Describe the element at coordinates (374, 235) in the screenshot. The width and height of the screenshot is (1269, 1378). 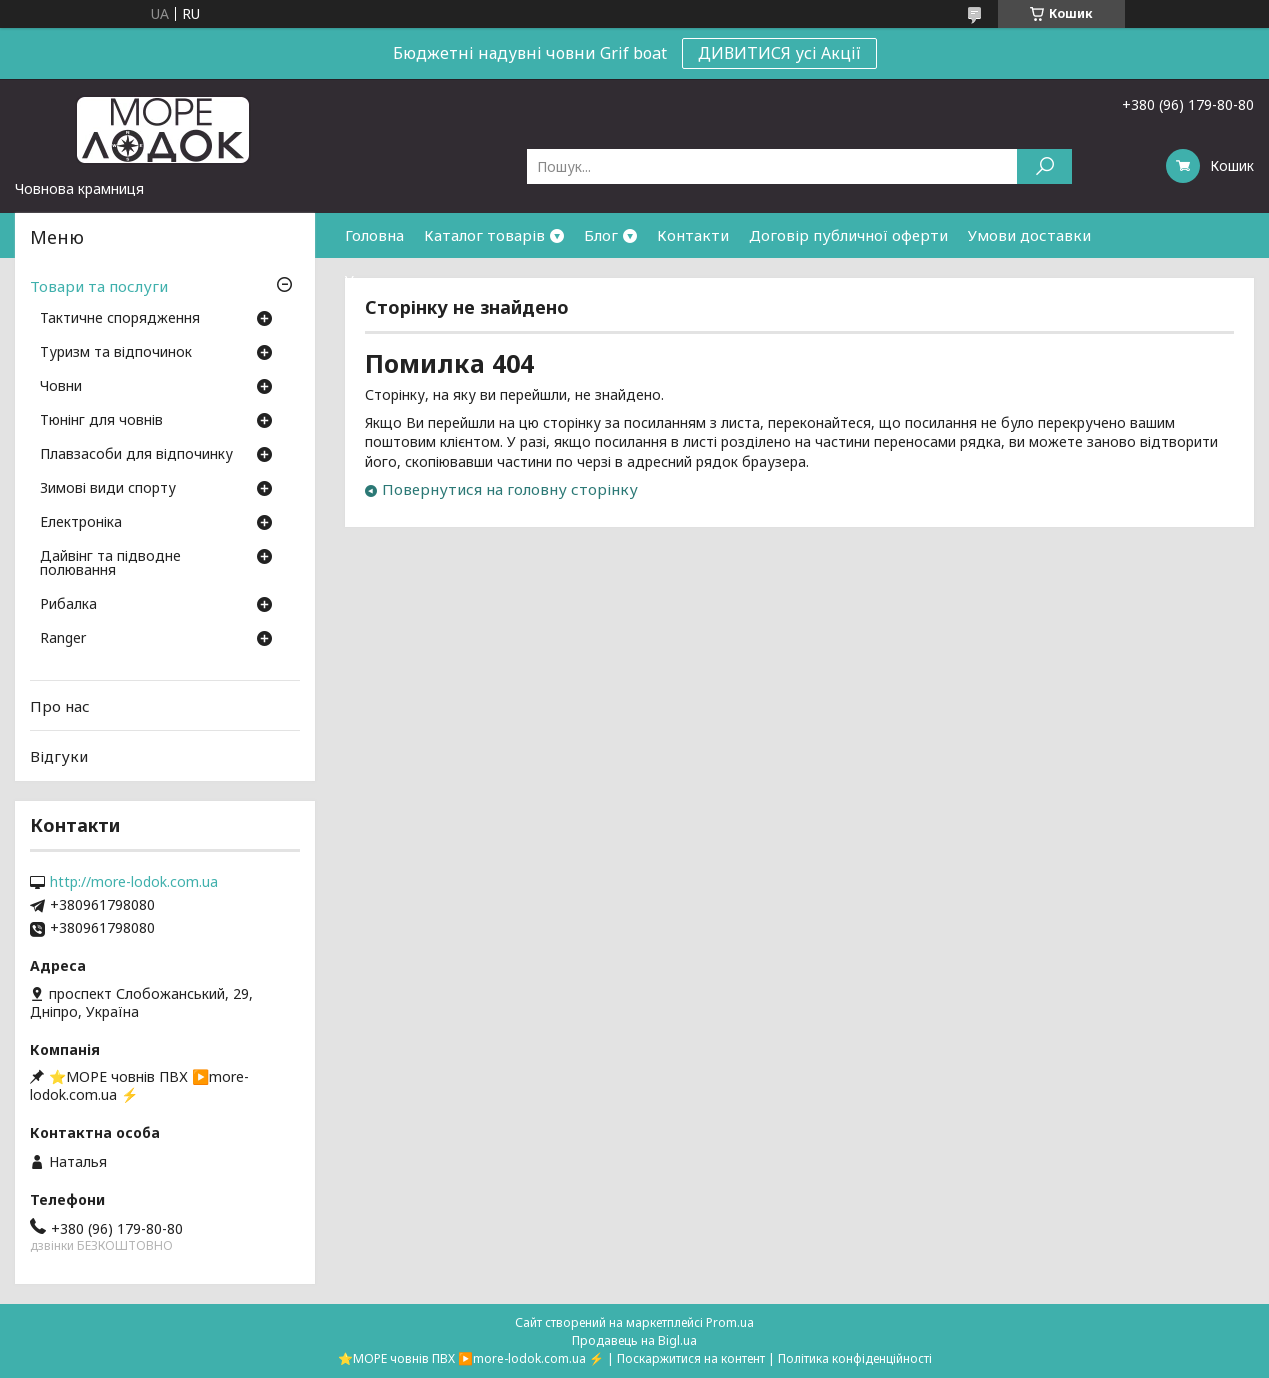
I see `Головна` at that location.